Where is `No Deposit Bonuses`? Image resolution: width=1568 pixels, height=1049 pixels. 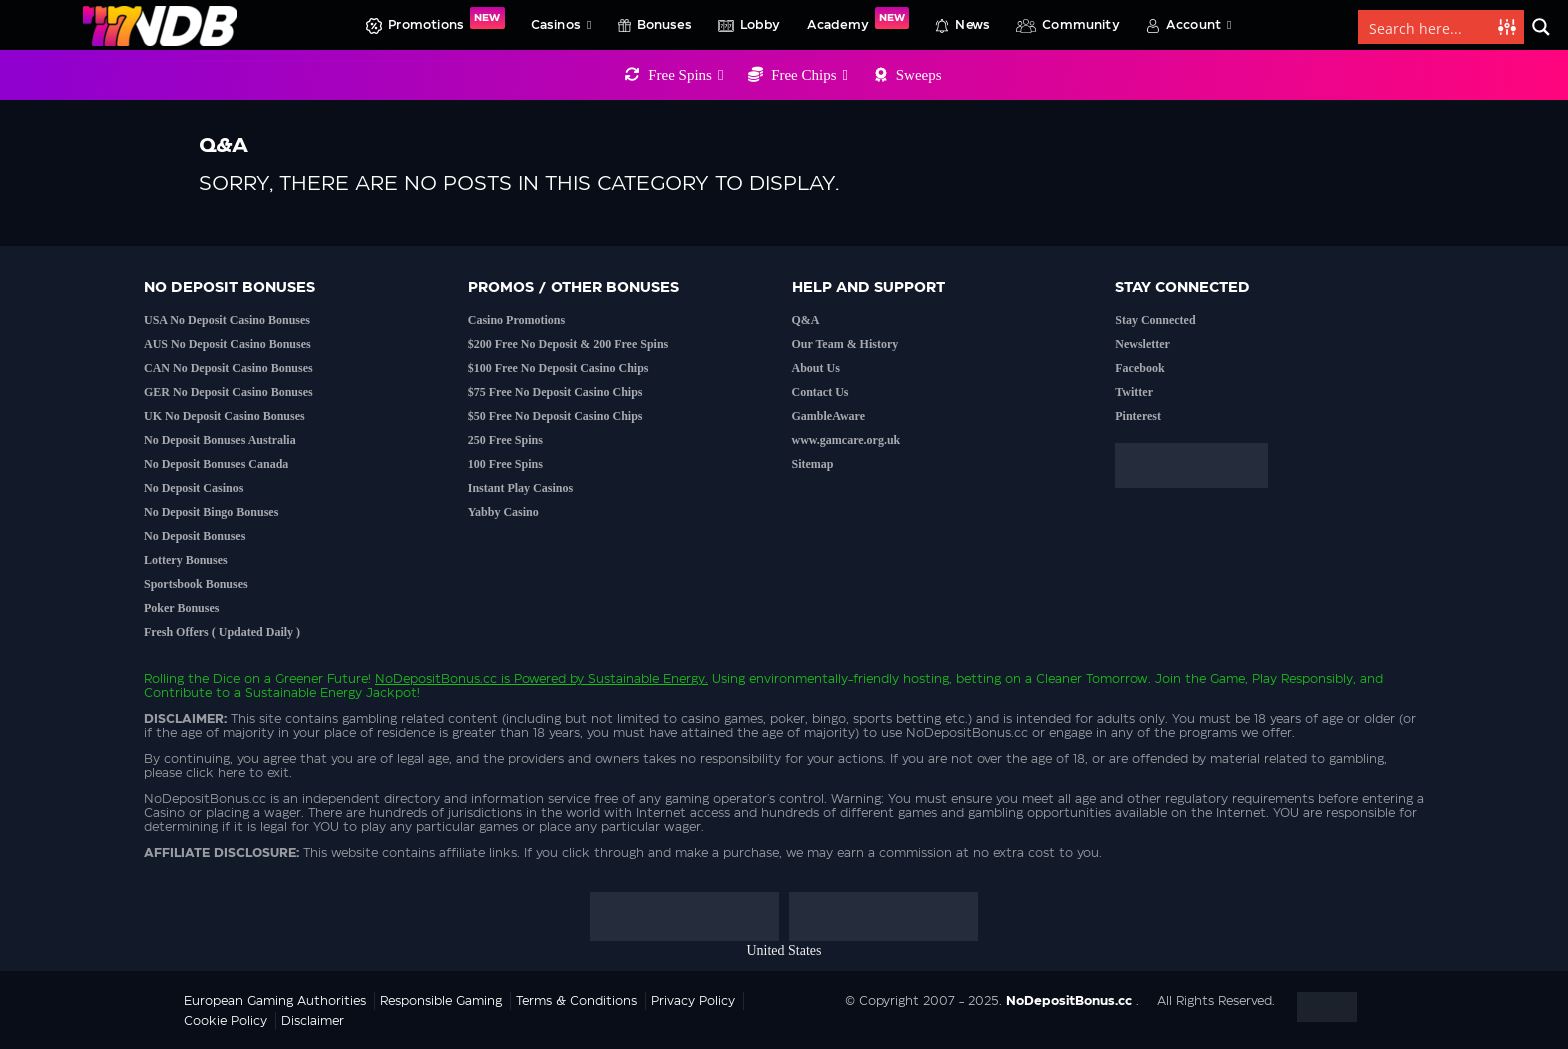
No Deposit Bonuses is located at coordinates (194, 536).